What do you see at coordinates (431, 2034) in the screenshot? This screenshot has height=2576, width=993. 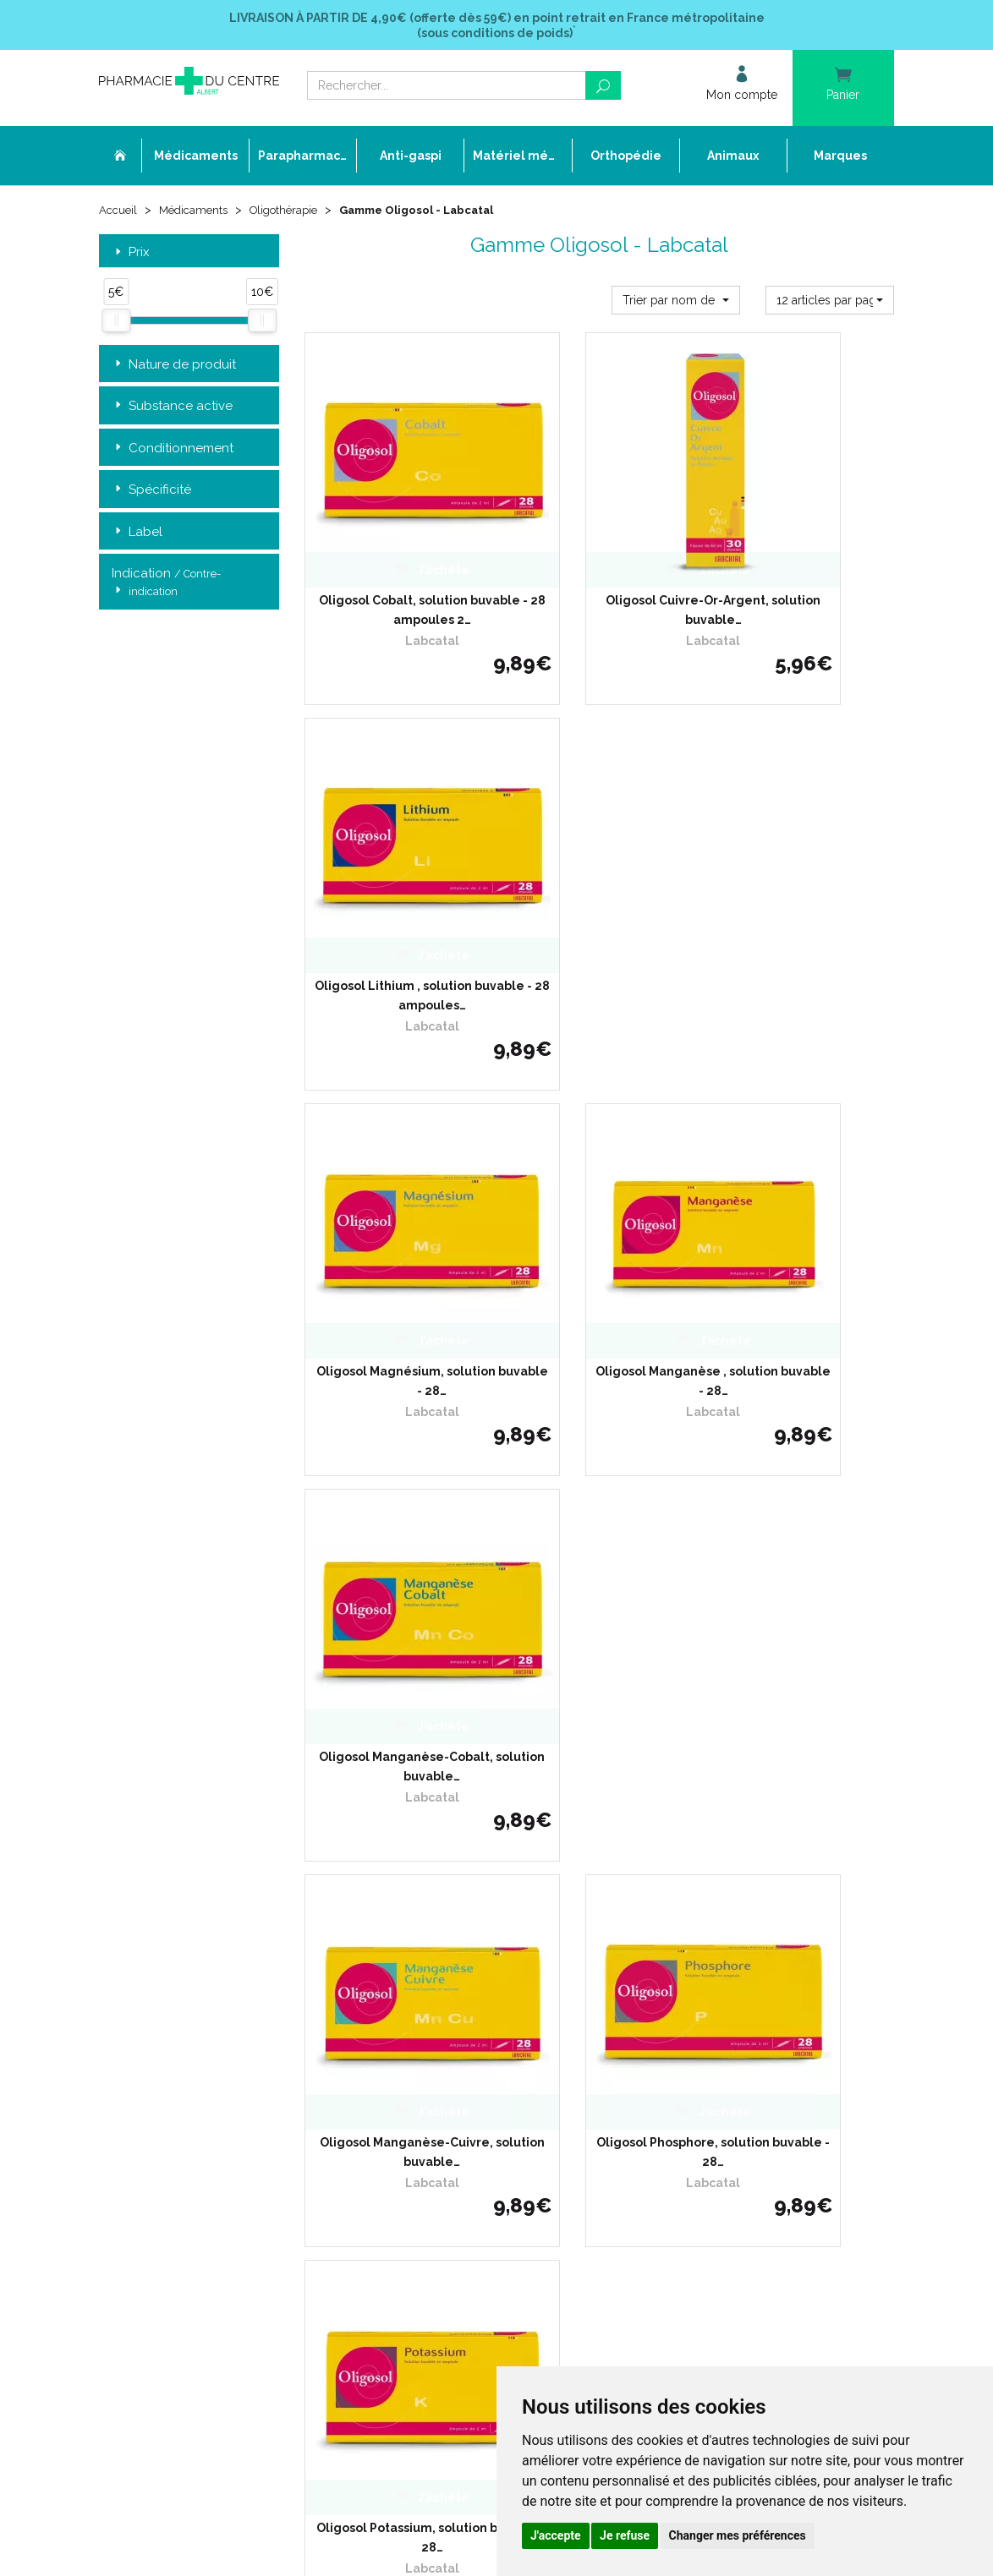 I see `Laboratoires & Marques` at bounding box center [431, 2034].